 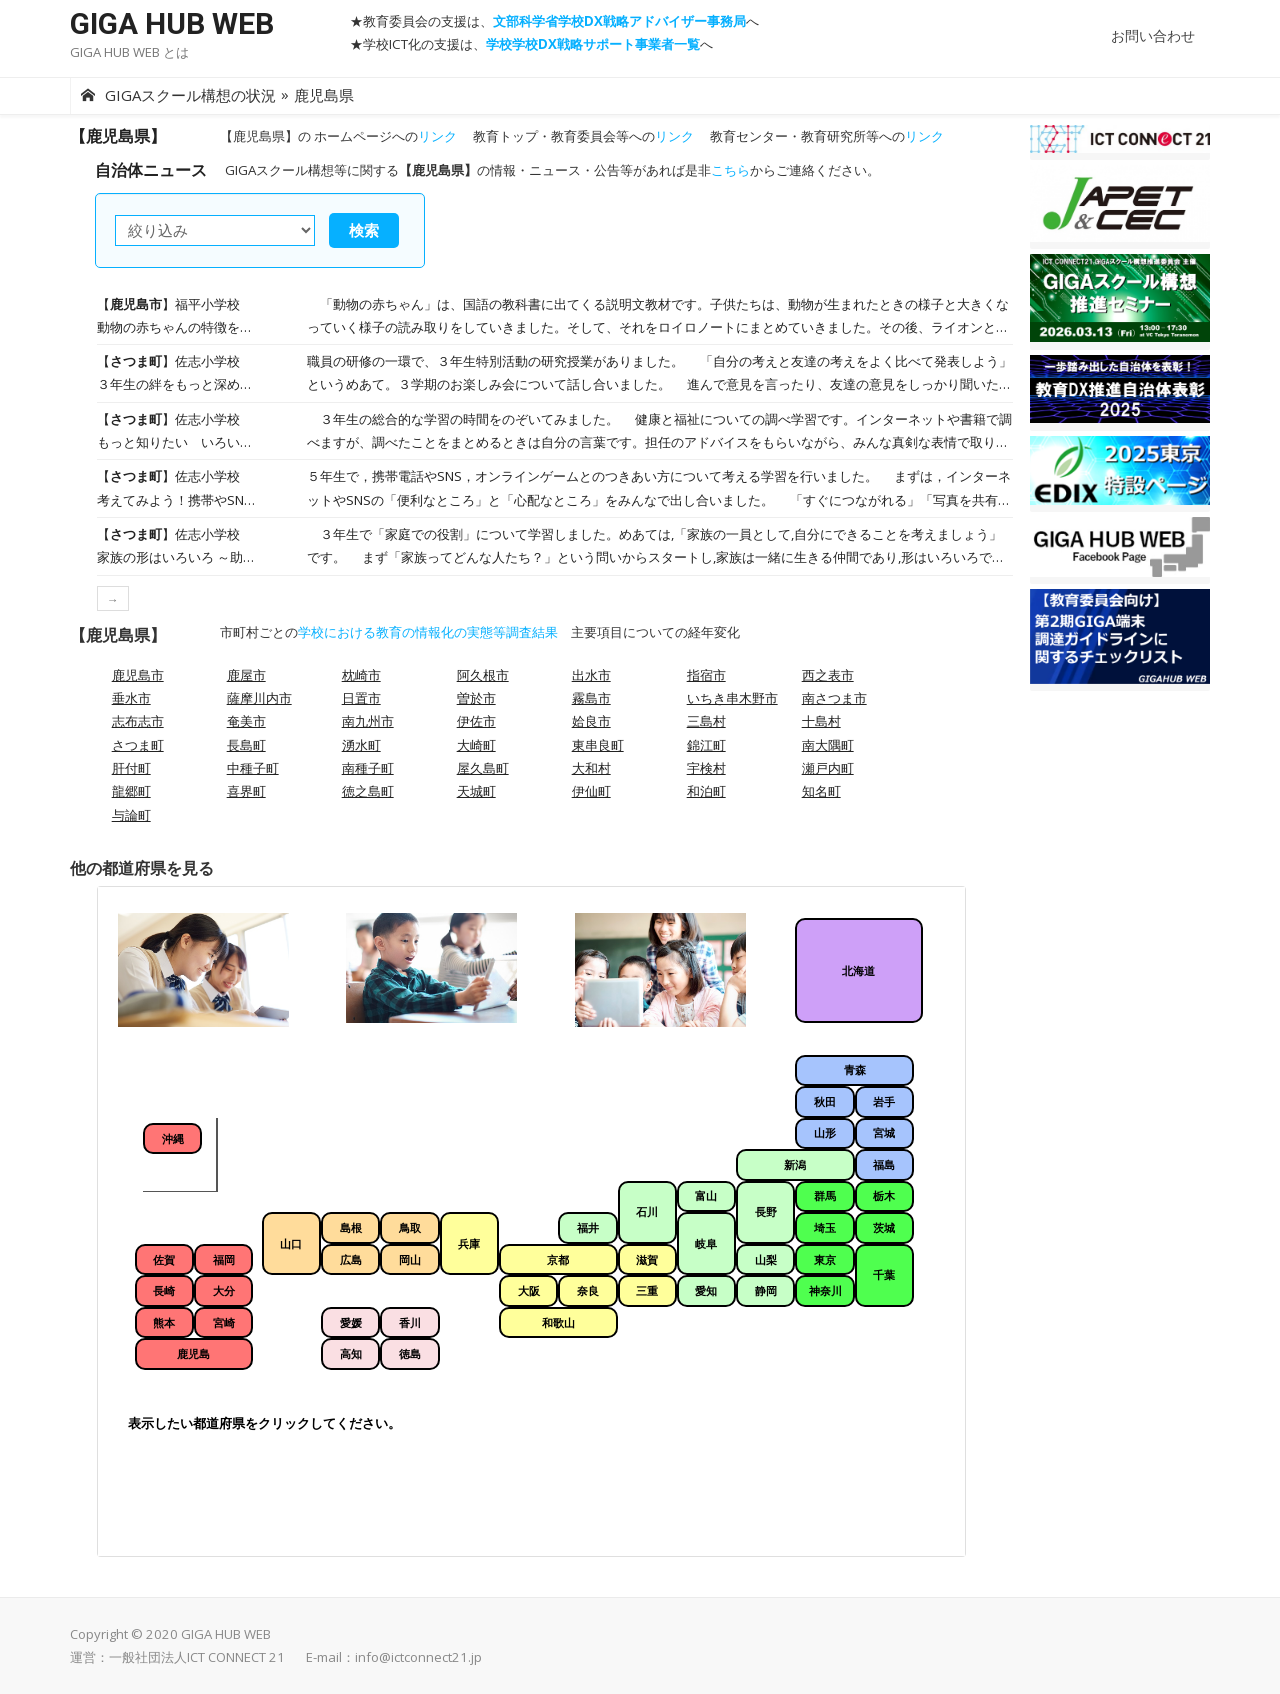 I want to click on 検索, so click(x=364, y=230).